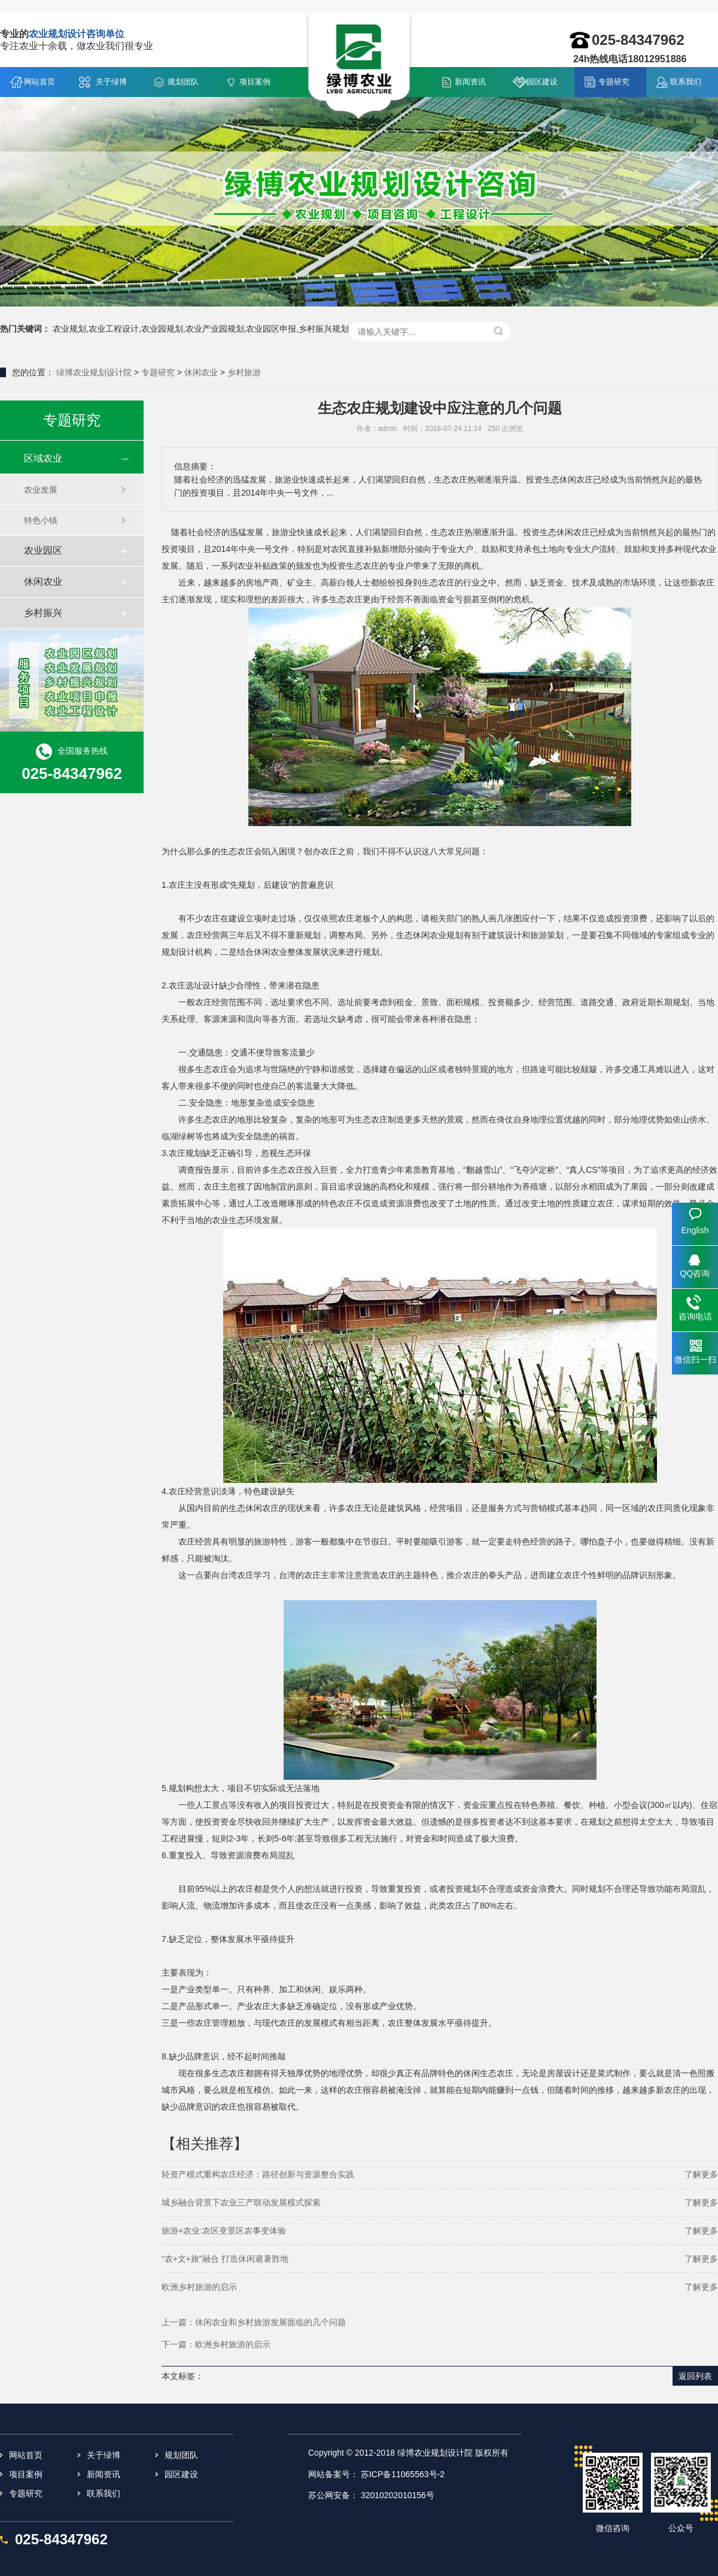  I want to click on 专题研究, so click(613, 81).